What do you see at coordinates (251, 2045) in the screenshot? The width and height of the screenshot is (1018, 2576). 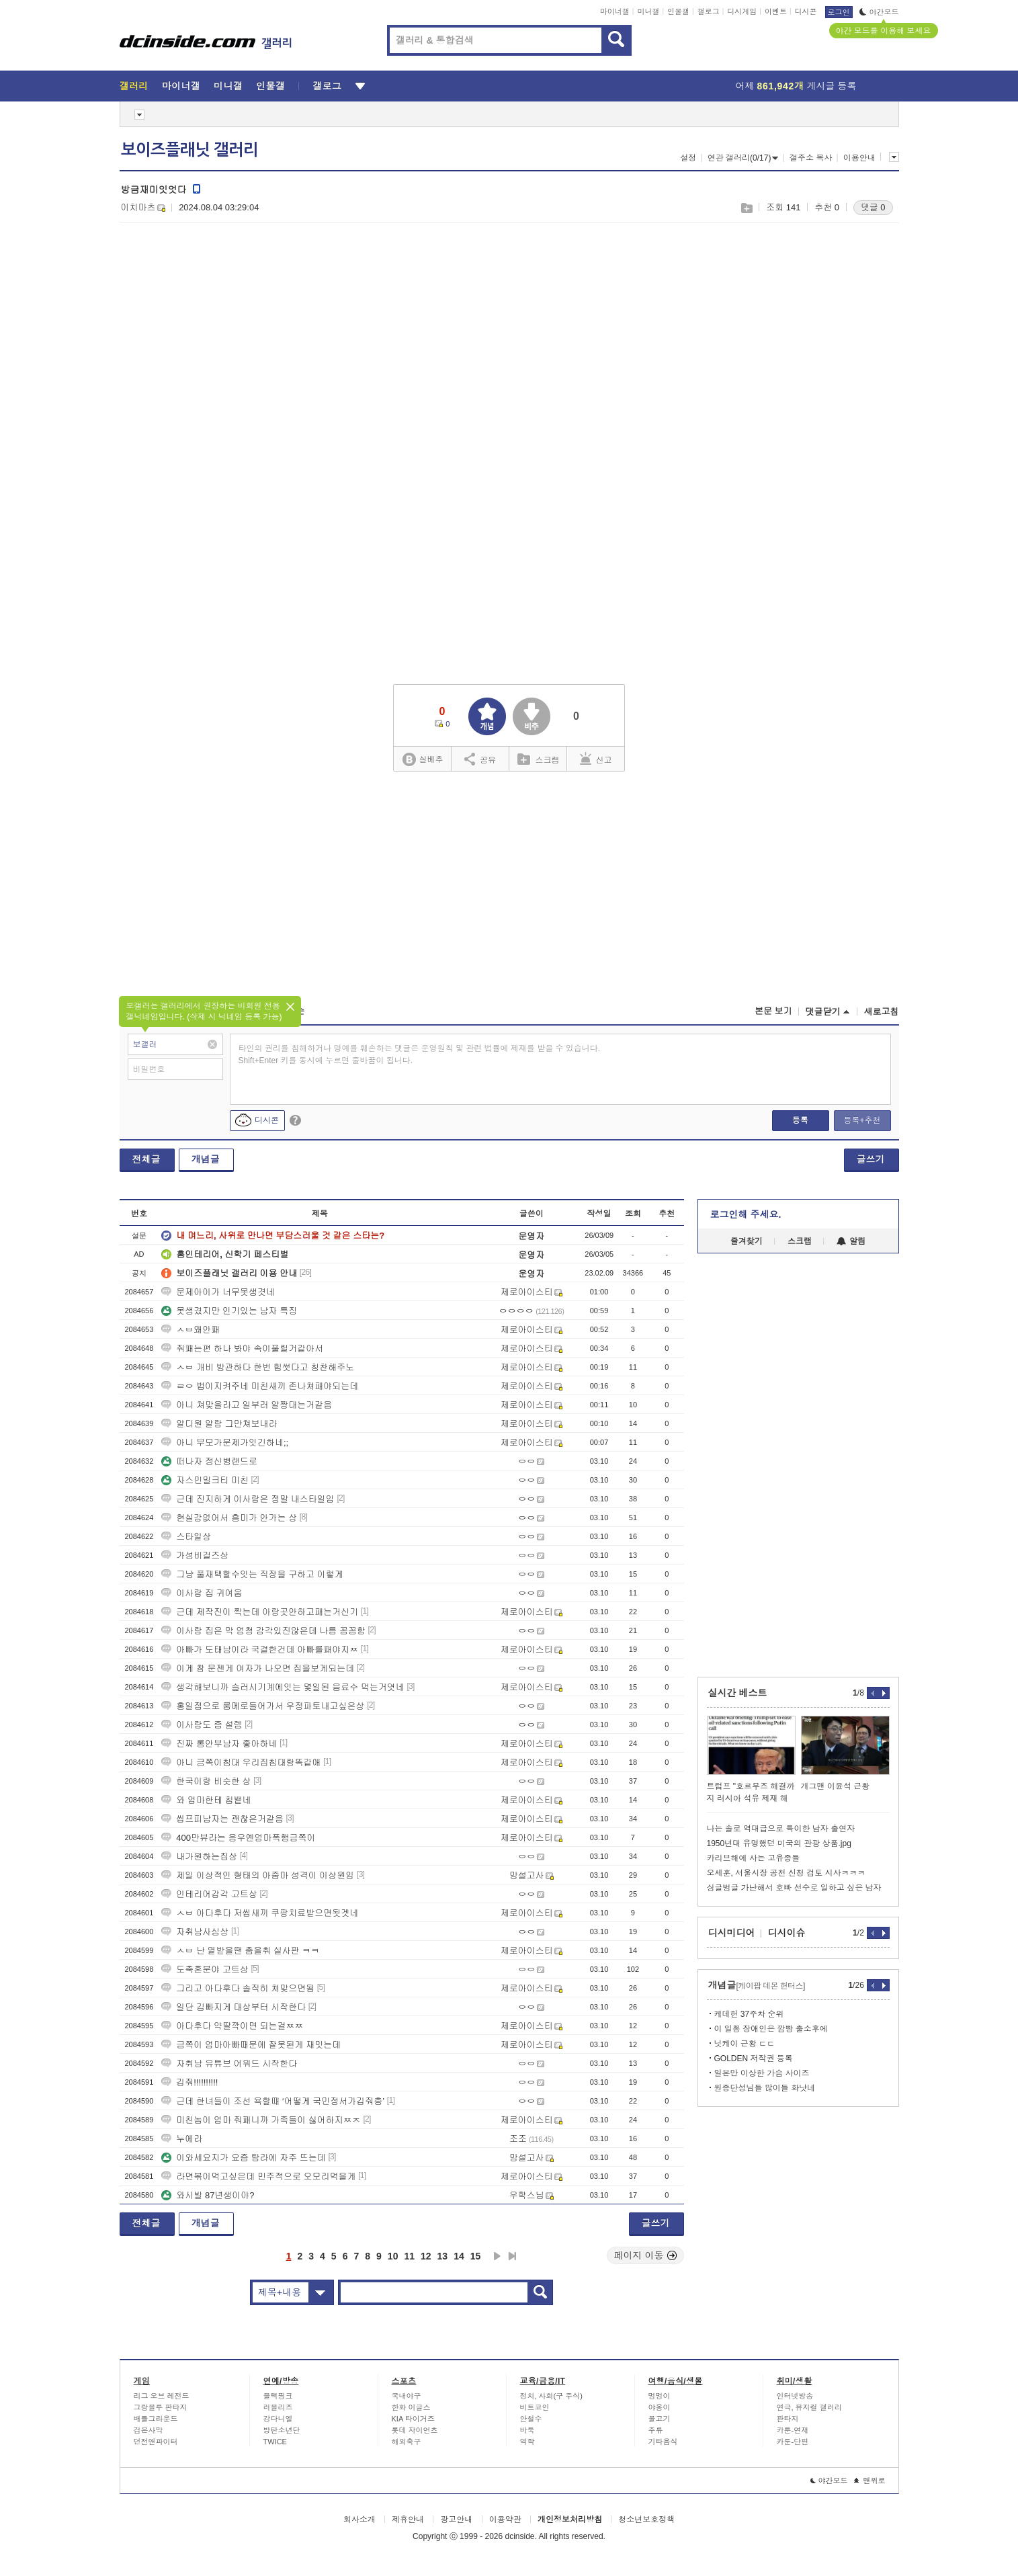 I see `금쪽이 엄마아빠때문에 잘못된게 재밋는데` at bounding box center [251, 2045].